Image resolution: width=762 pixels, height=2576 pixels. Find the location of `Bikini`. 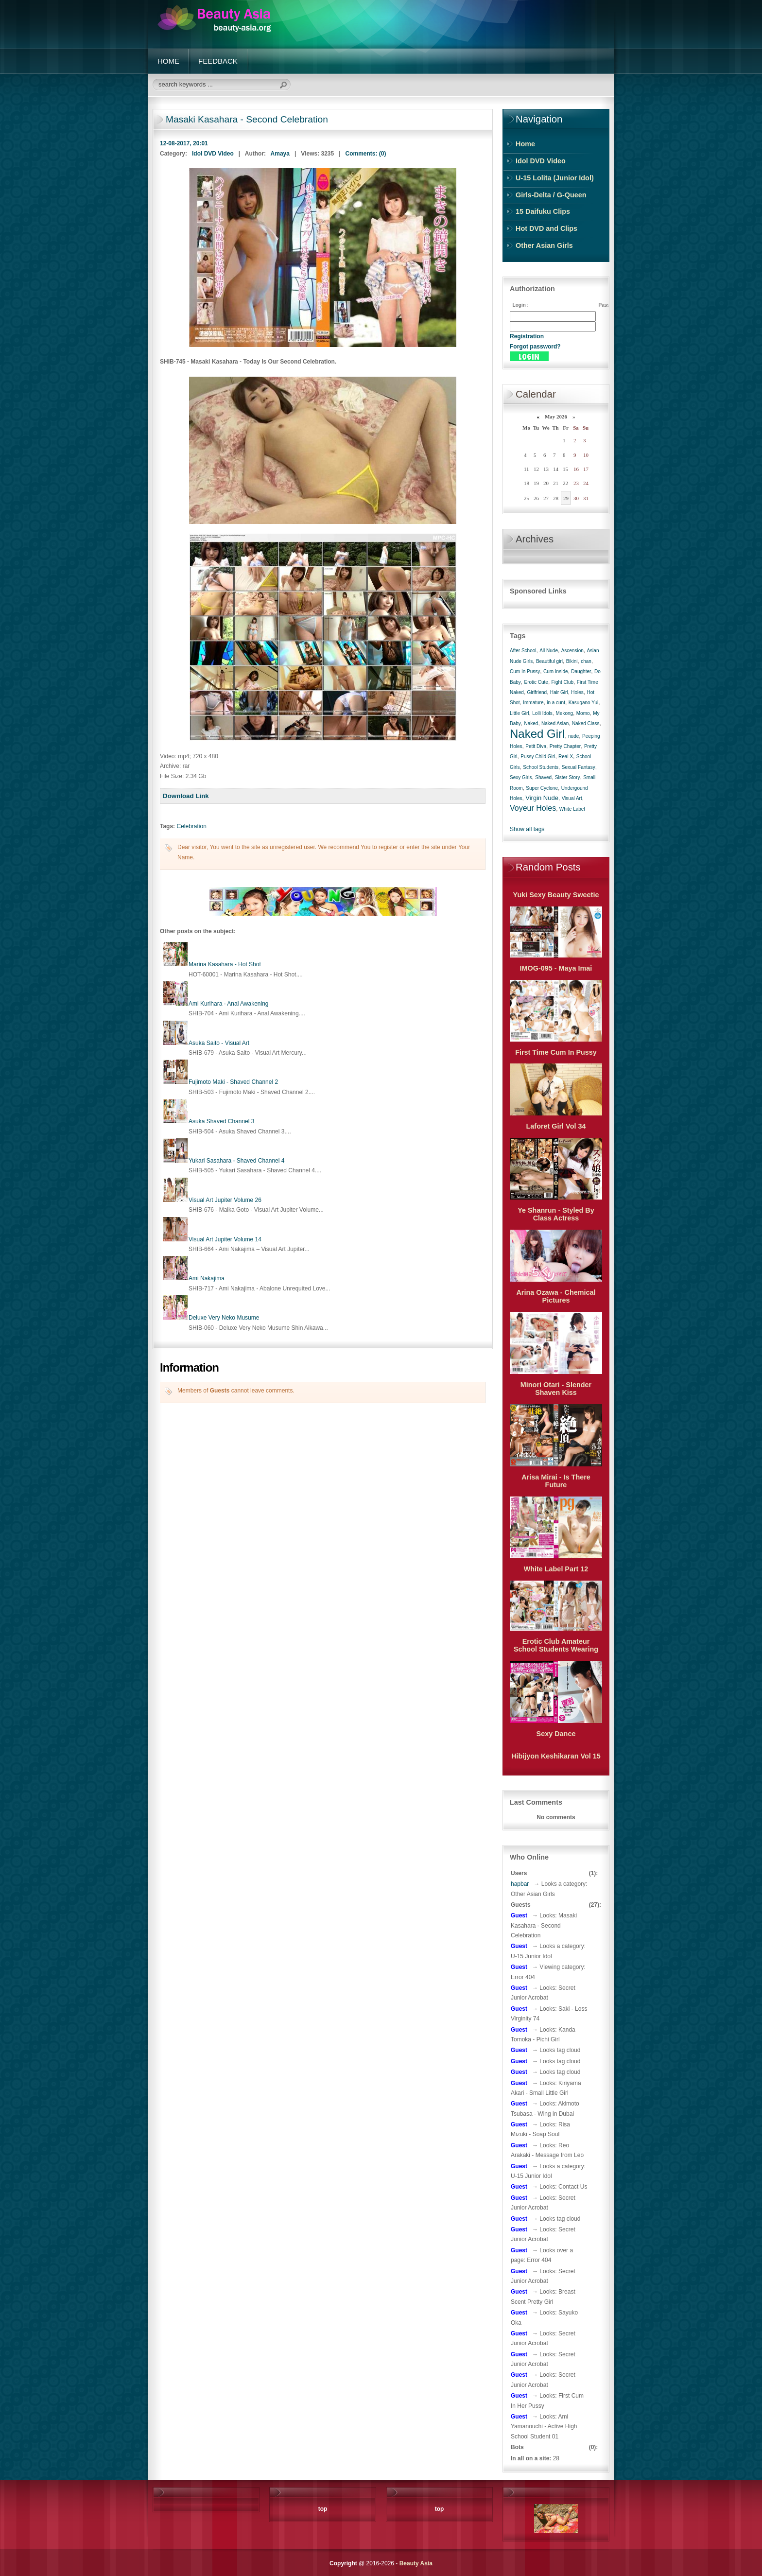

Bikini is located at coordinates (572, 661).